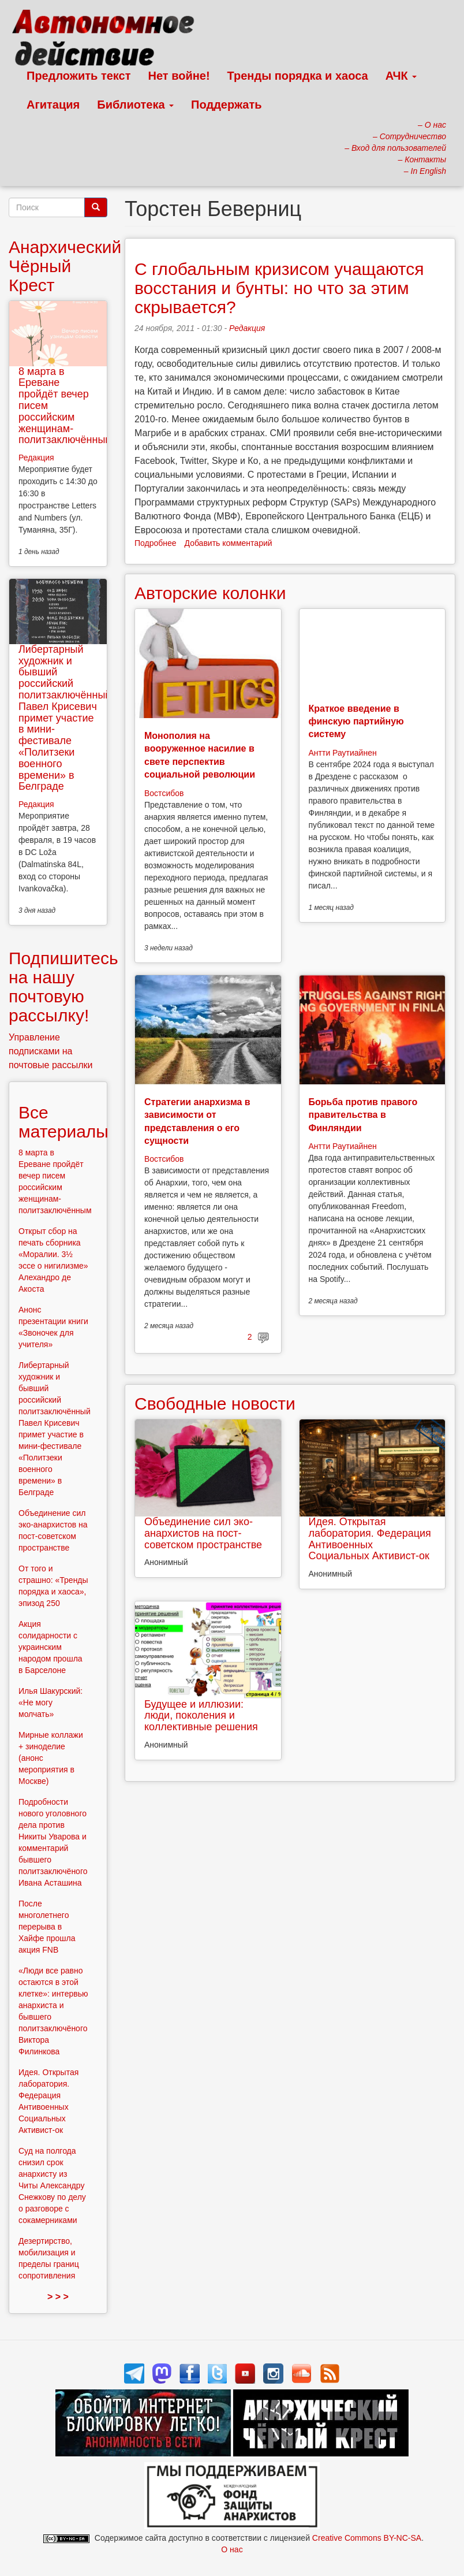  Describe the element at coordinates (155, 543) in the screenshot. I see `Подробнее` at that location.